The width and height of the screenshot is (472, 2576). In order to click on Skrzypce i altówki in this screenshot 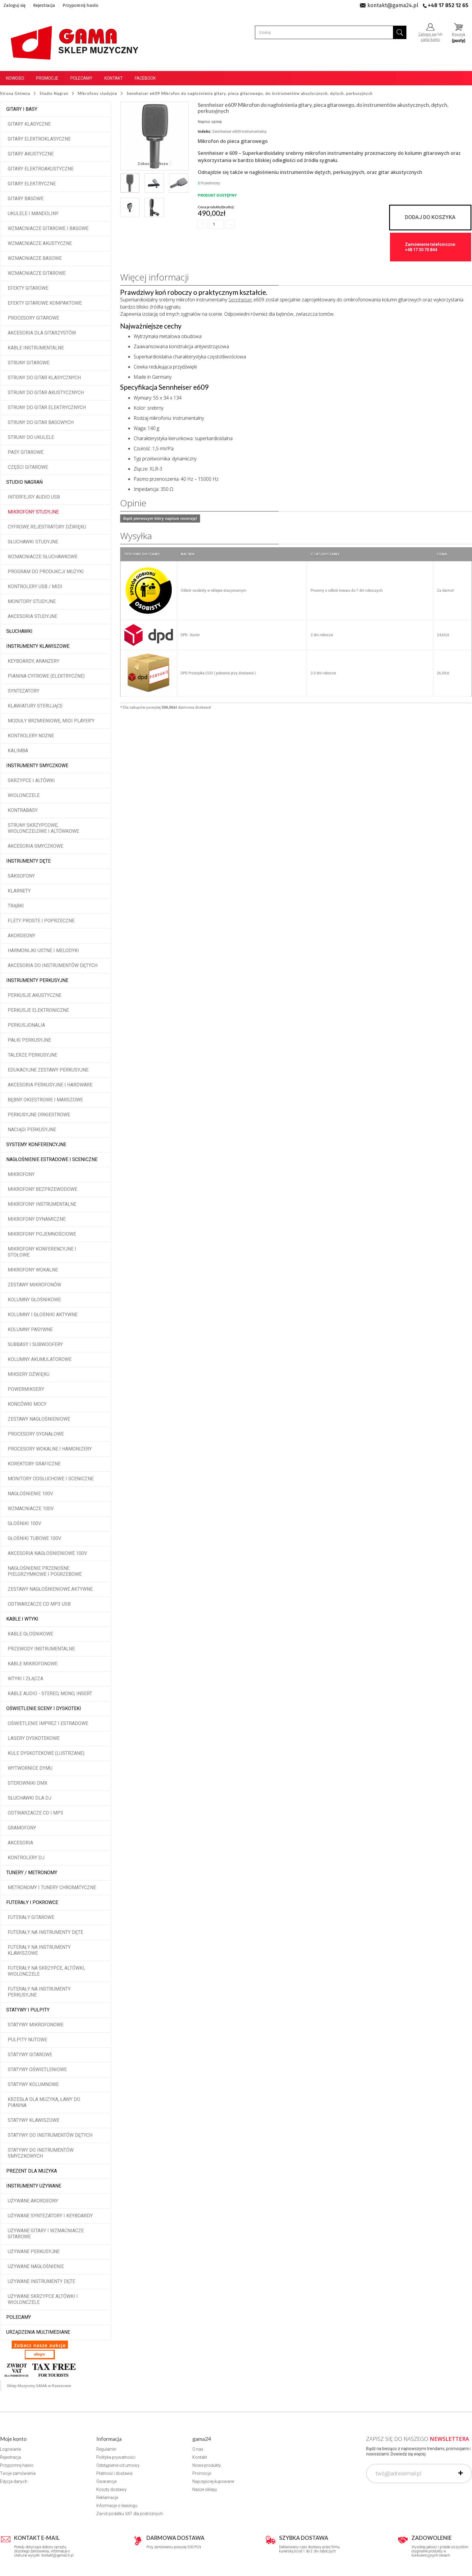, I will do `click(31, 780)`.